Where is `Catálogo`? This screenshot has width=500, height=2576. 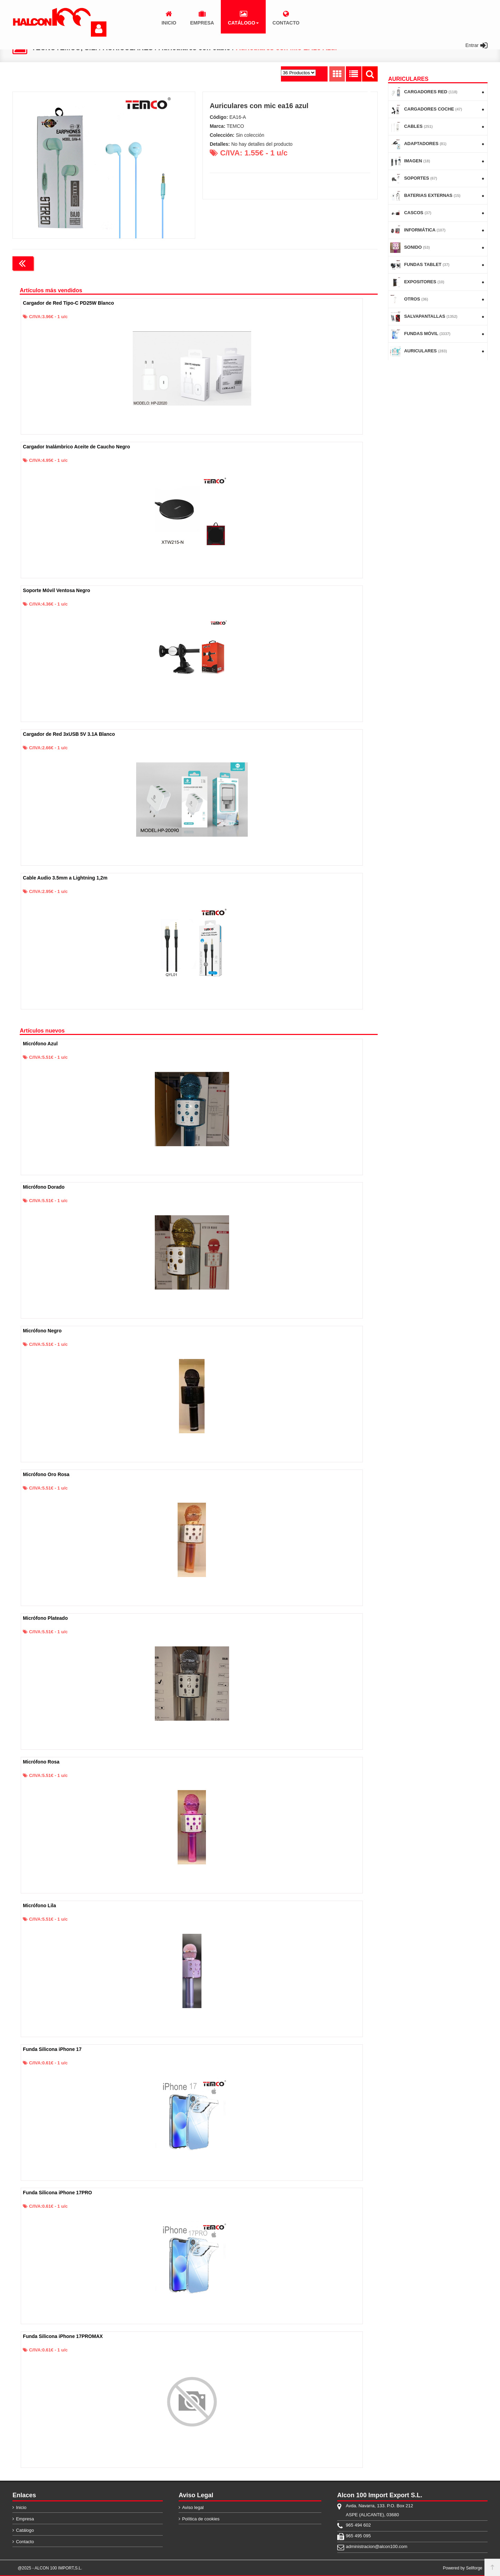
Catálogo is located at coordinates (25, 2530).